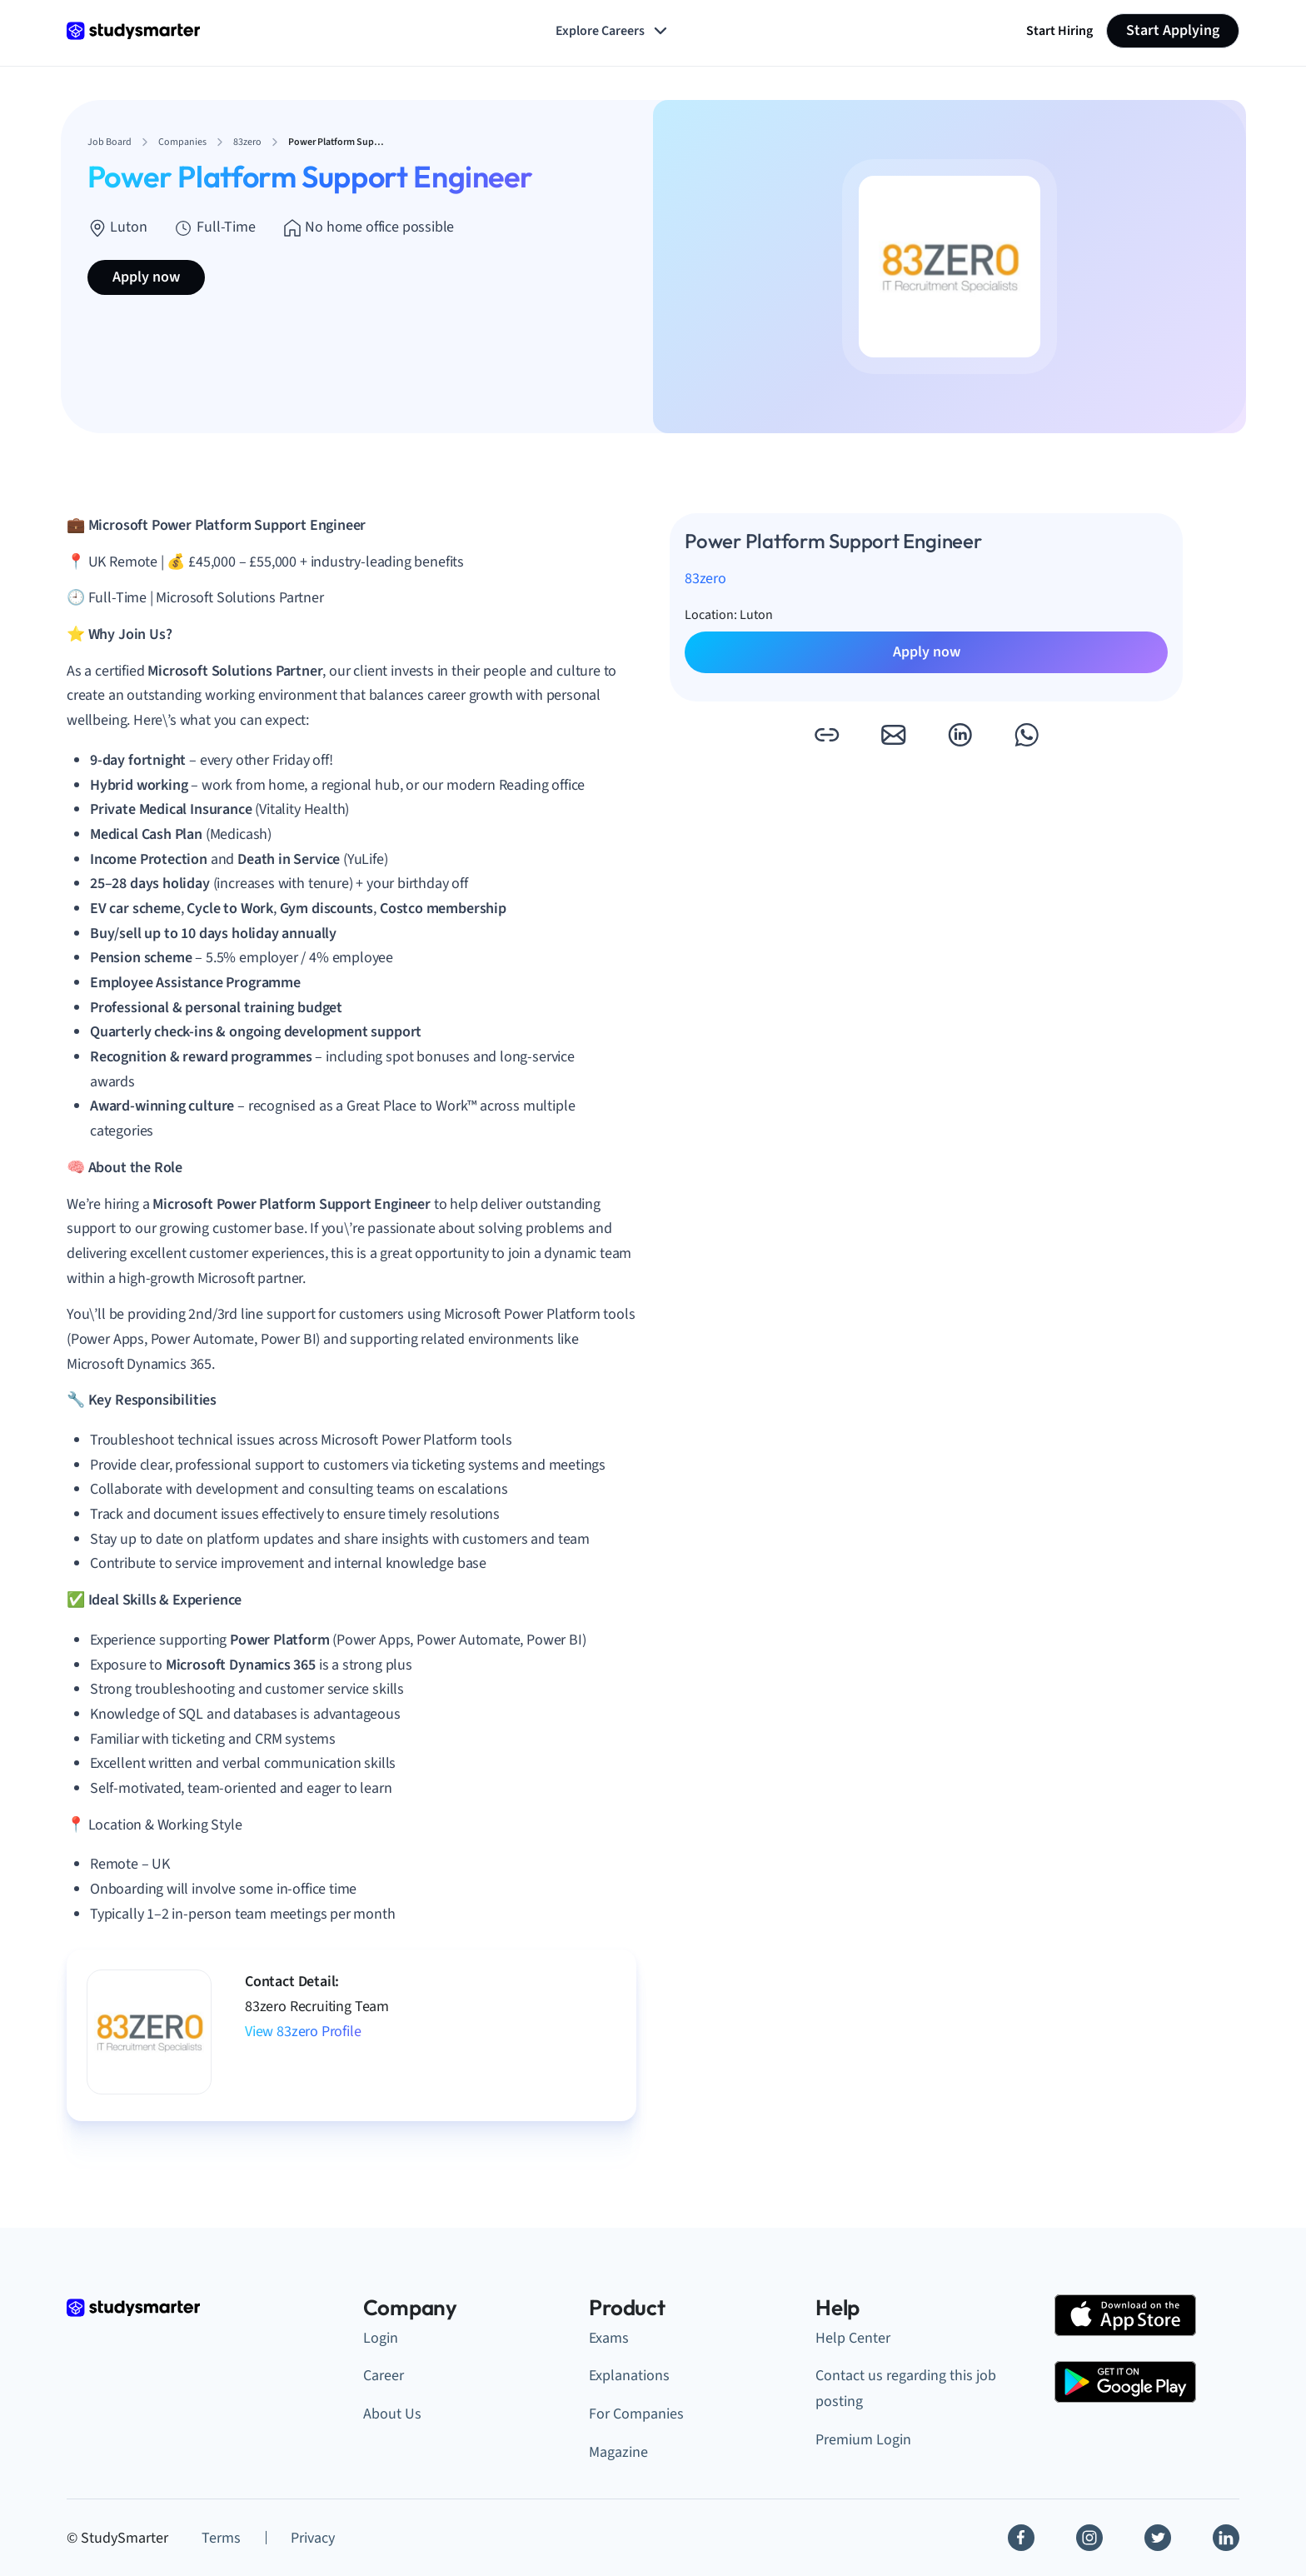 This screenshot has width=1306, height=2576. I want to click on Magazine, so click(618, 2452).